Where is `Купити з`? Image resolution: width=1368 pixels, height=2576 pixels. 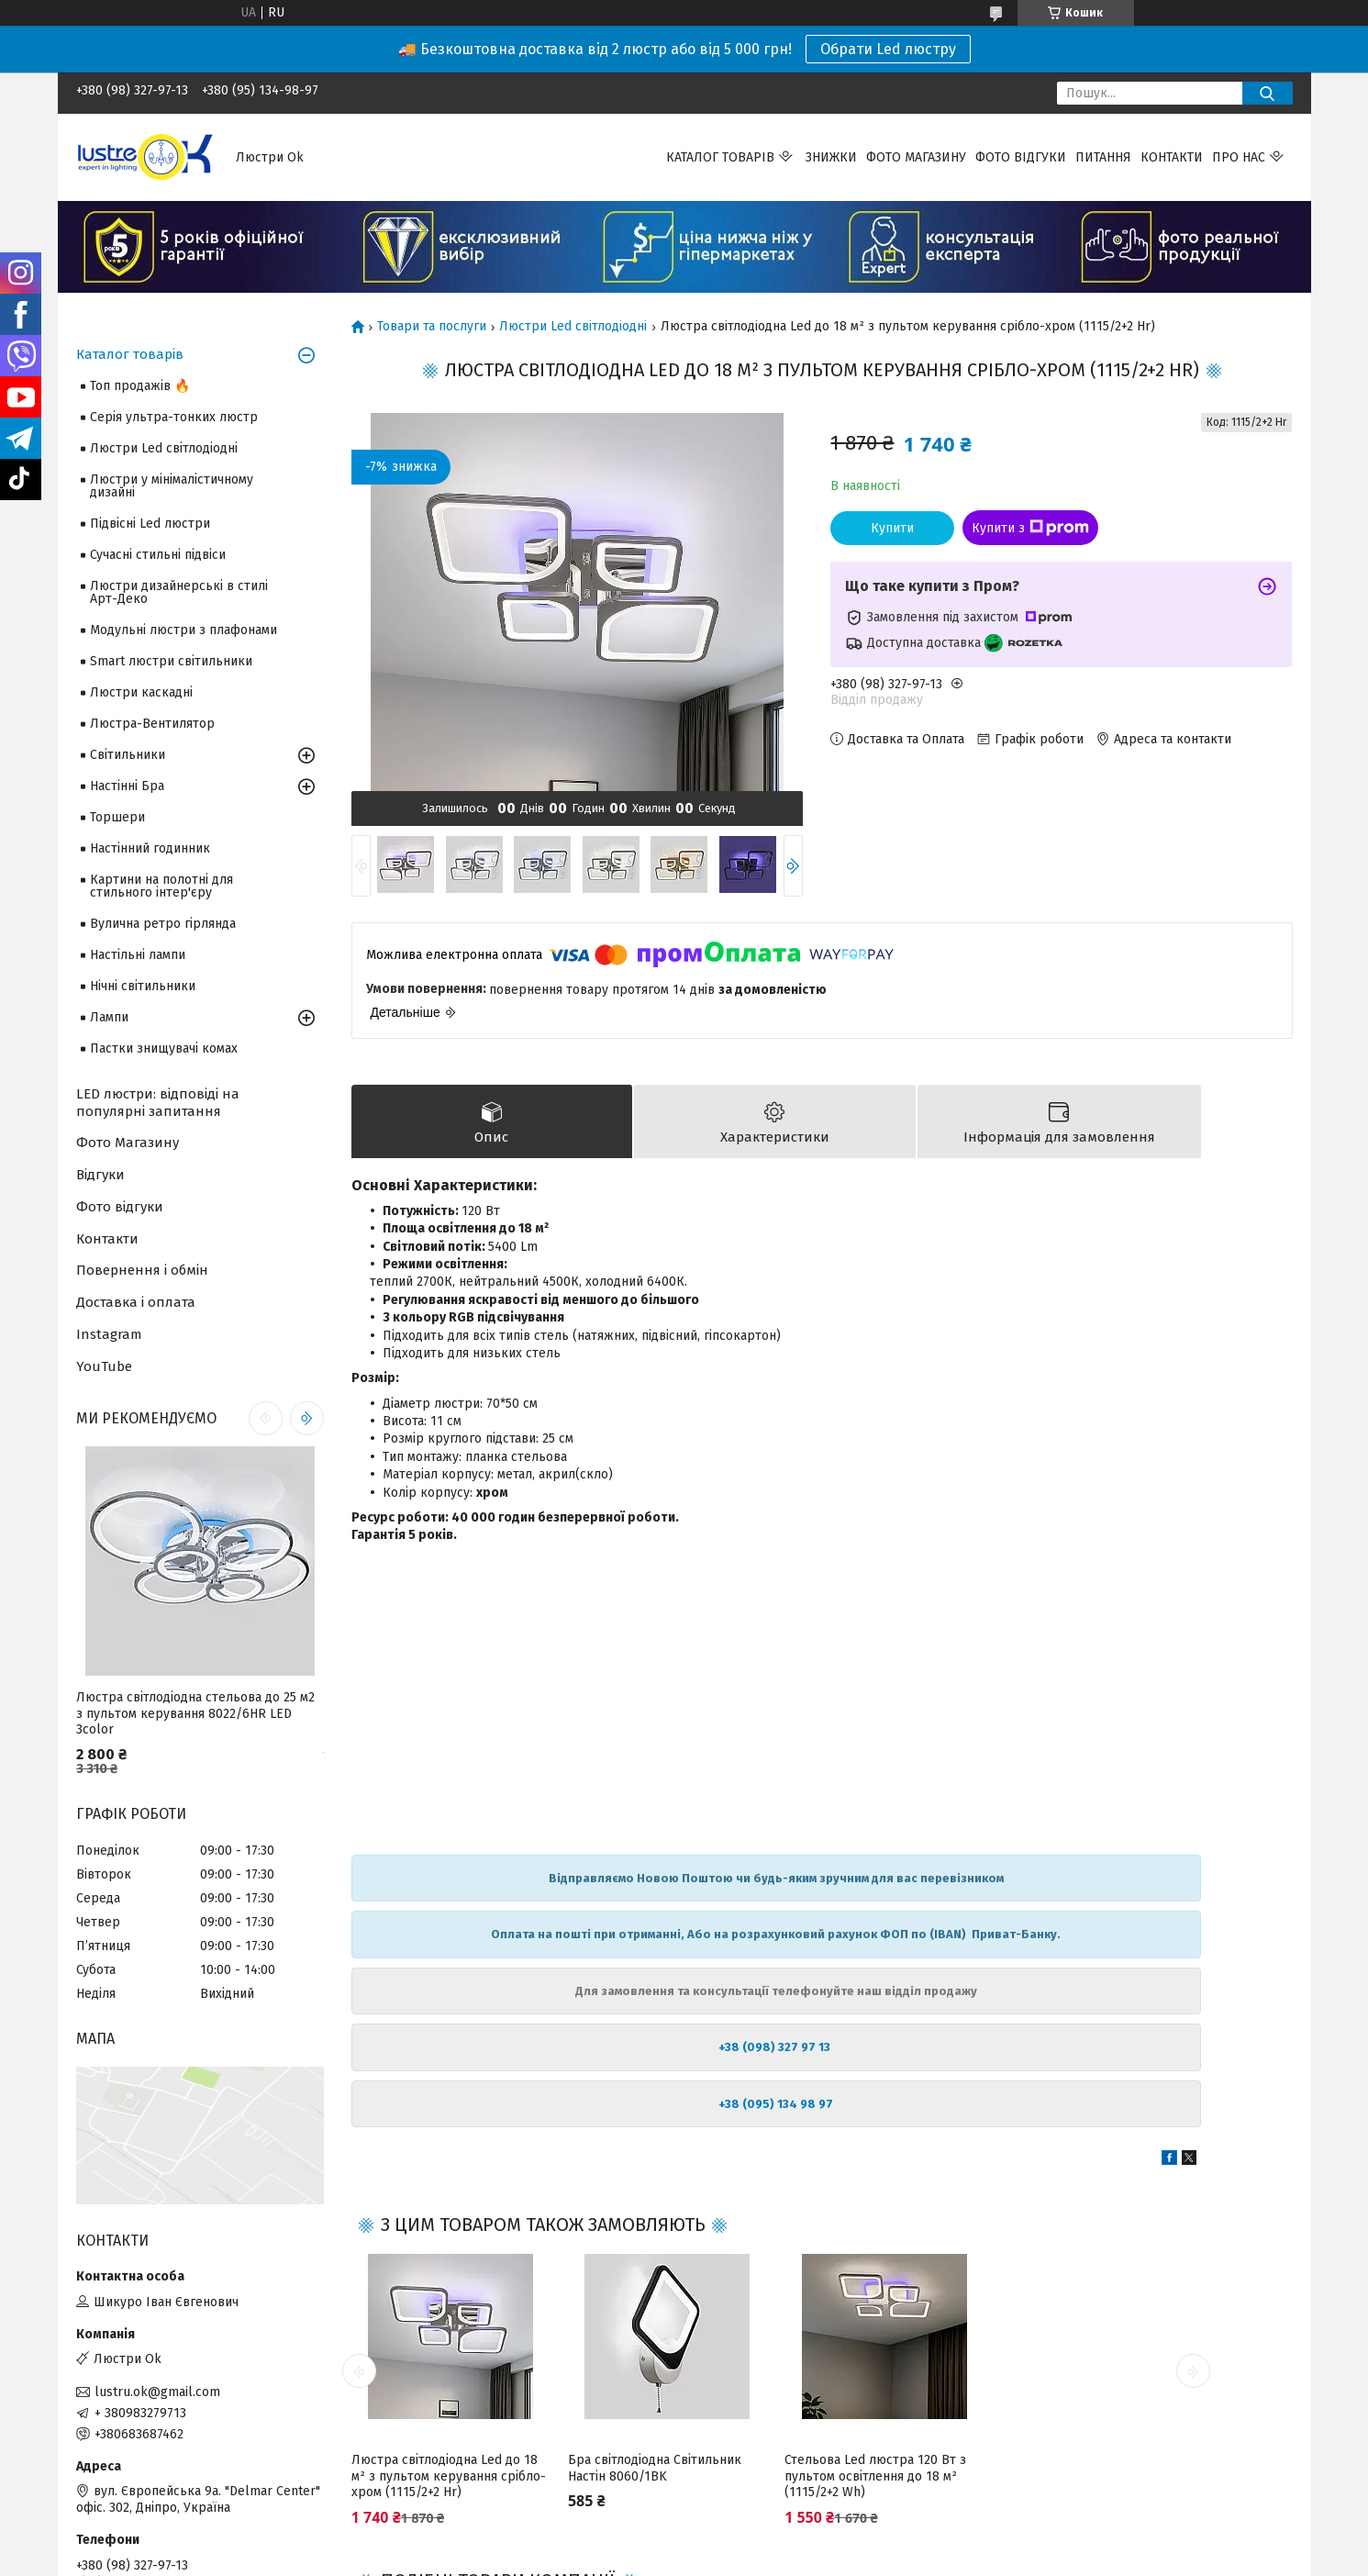 Купити з is located at coordinates (1030, 527).